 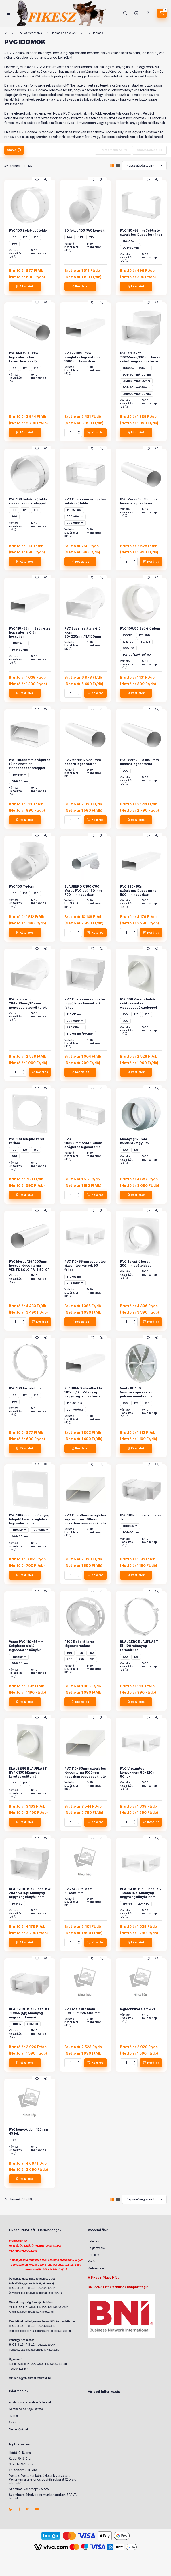 What do you see at coordinates (83, 890) in the screenshot?
I see `BLAUBERG R 160-700 Merev PVC cső 160 mm 700 mm hosszban` at bounding box center [83, 890].